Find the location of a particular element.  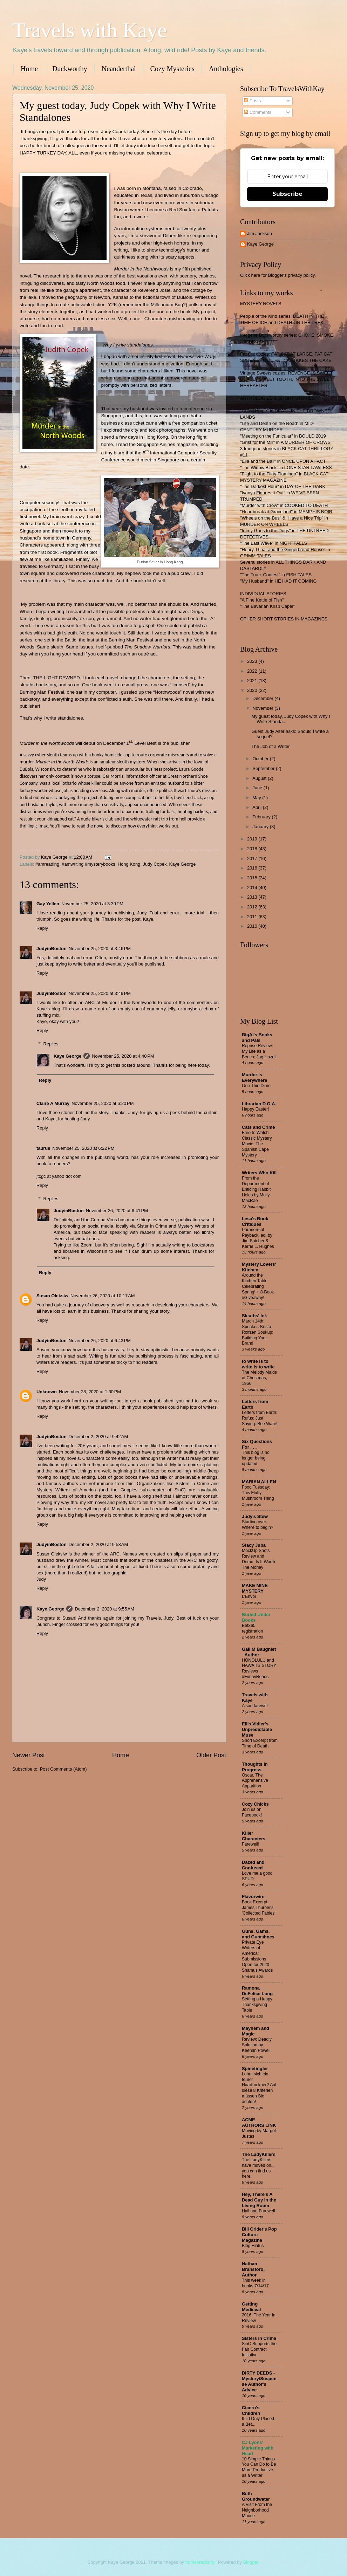

Oscar, The Apprehensive Apparition is located at coordinates (255, 1781).